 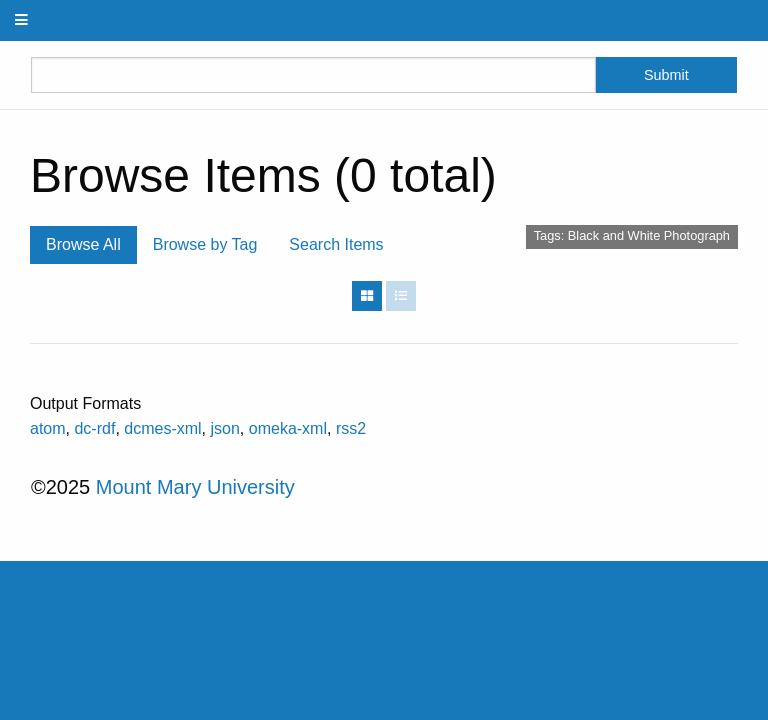 What do you see at coordinates (336, 244) in the screenshot?
I see `Search Items` at bounding box center [336, 244].